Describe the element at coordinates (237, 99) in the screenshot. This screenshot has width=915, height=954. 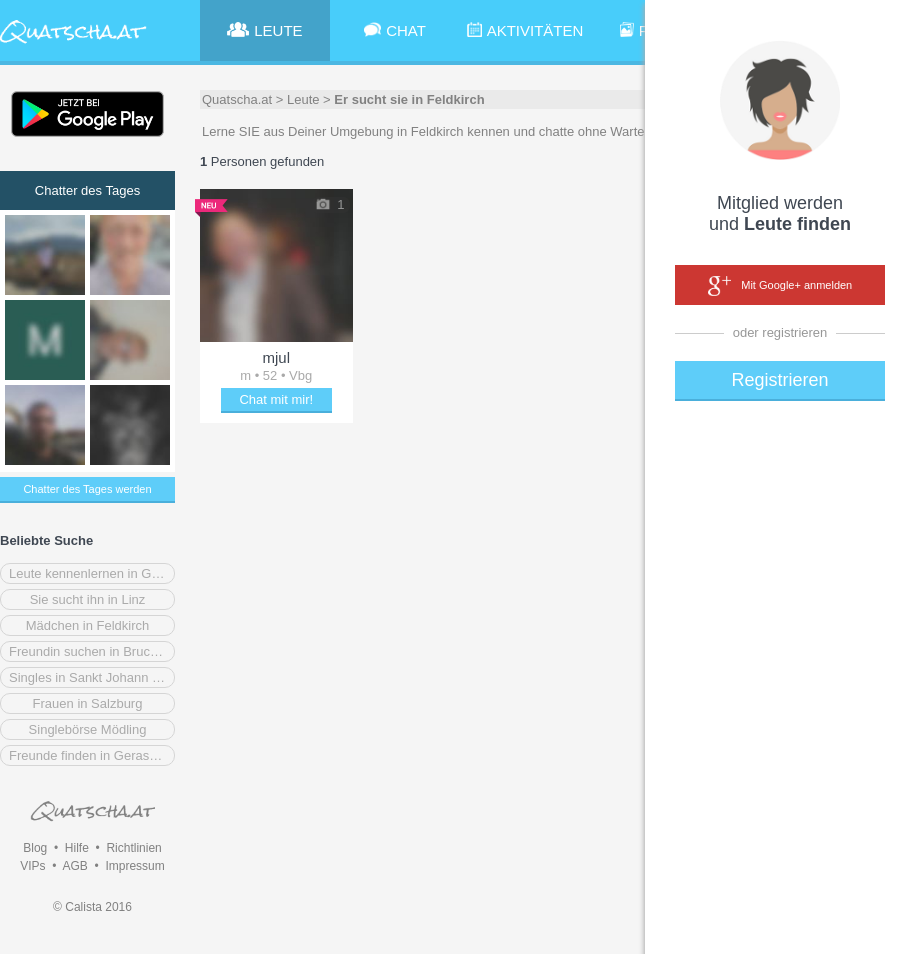
I see `Quatscha.at` at that location.